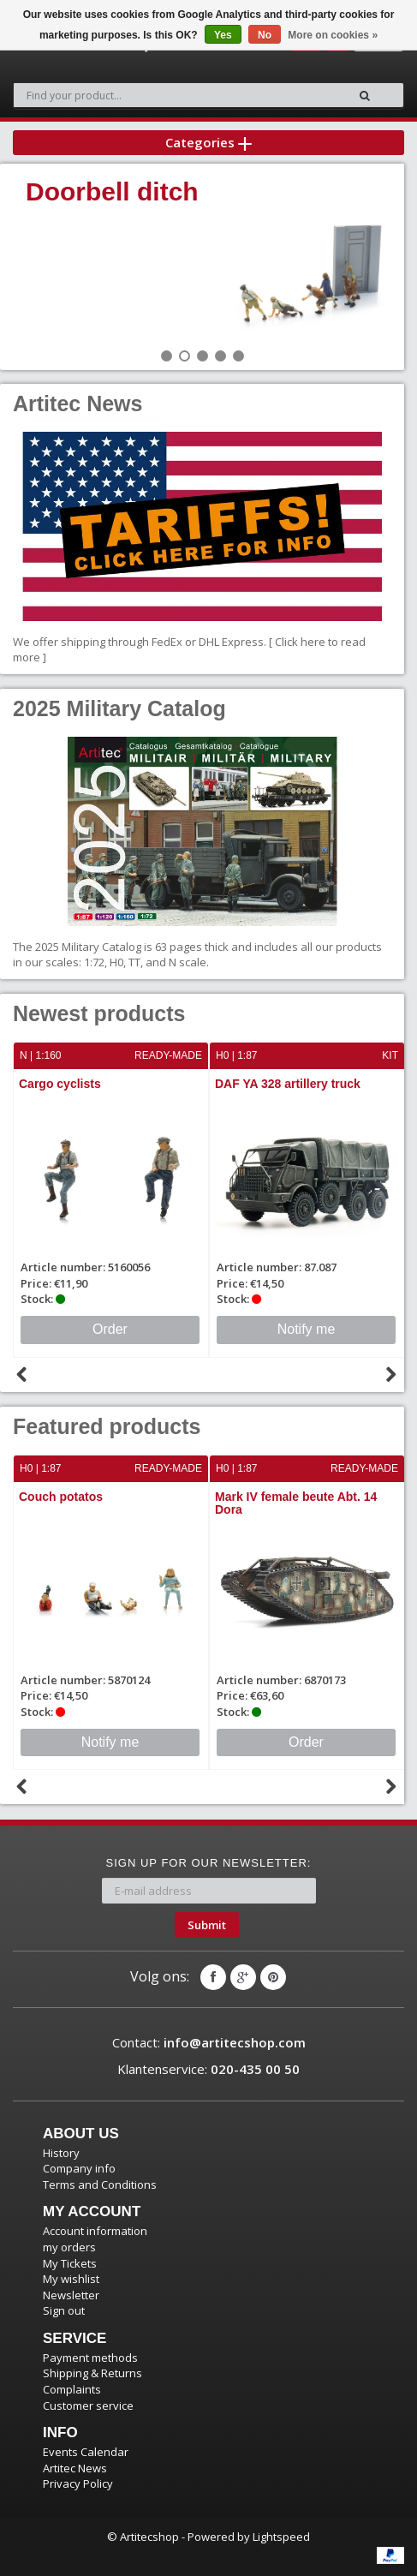 The width and height of the screenshot is (417, 2576). What do you see at coordinates (92, 2373) in the screenshot?
I see `Shipping & Returns` at bounding box center [92, 2373].